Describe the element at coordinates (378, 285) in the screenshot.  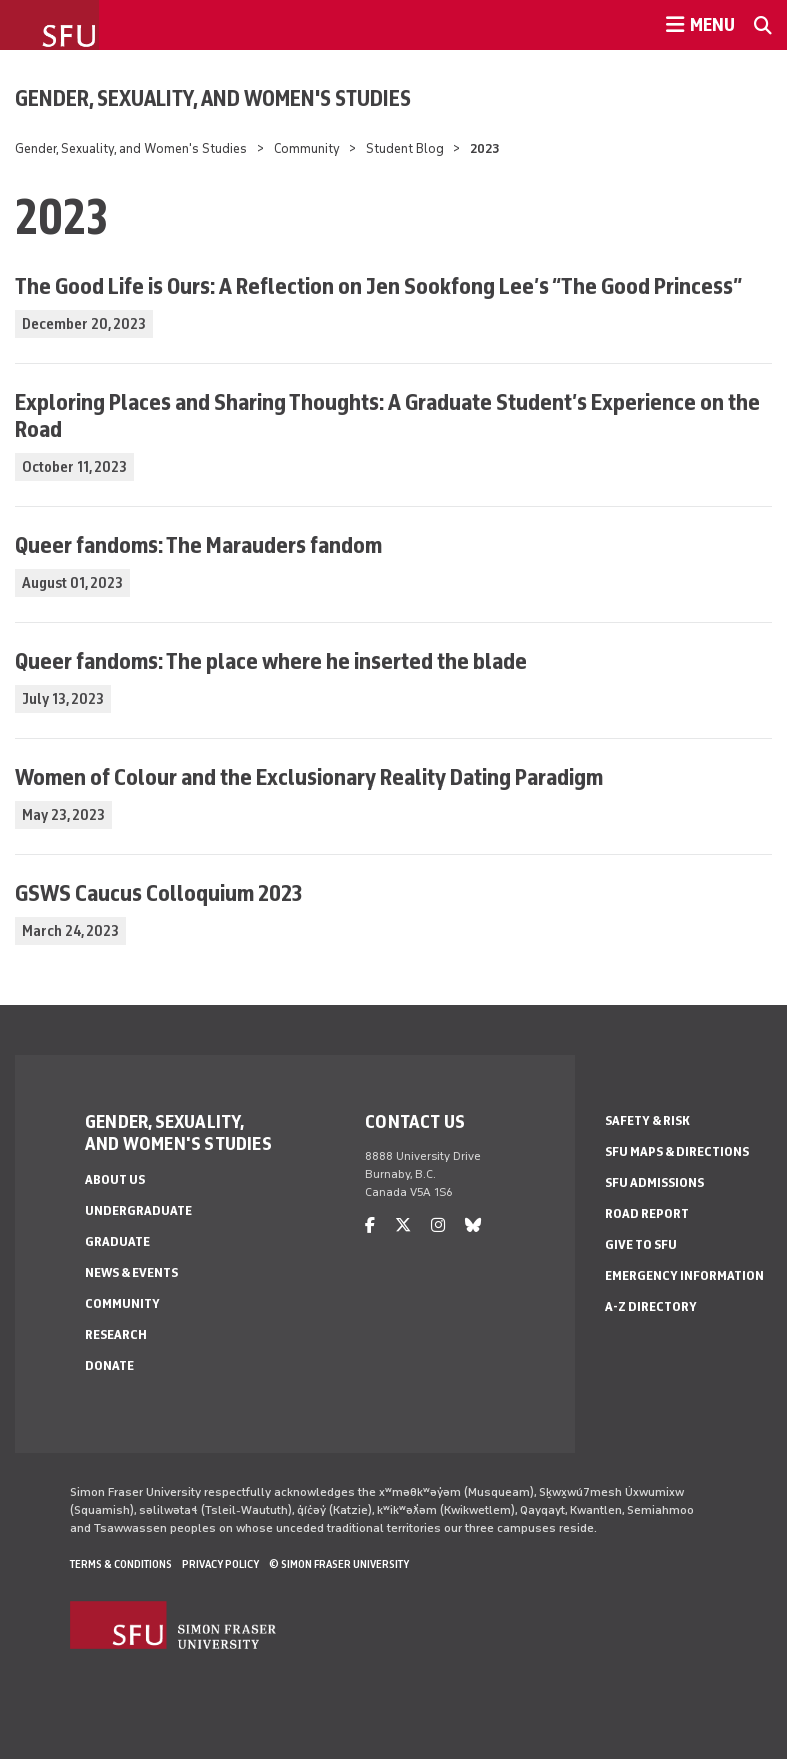
I see `The Good Life is Ours: A Reflection on Jen Sookfong Lee’s “The Good Princess”` at that location.